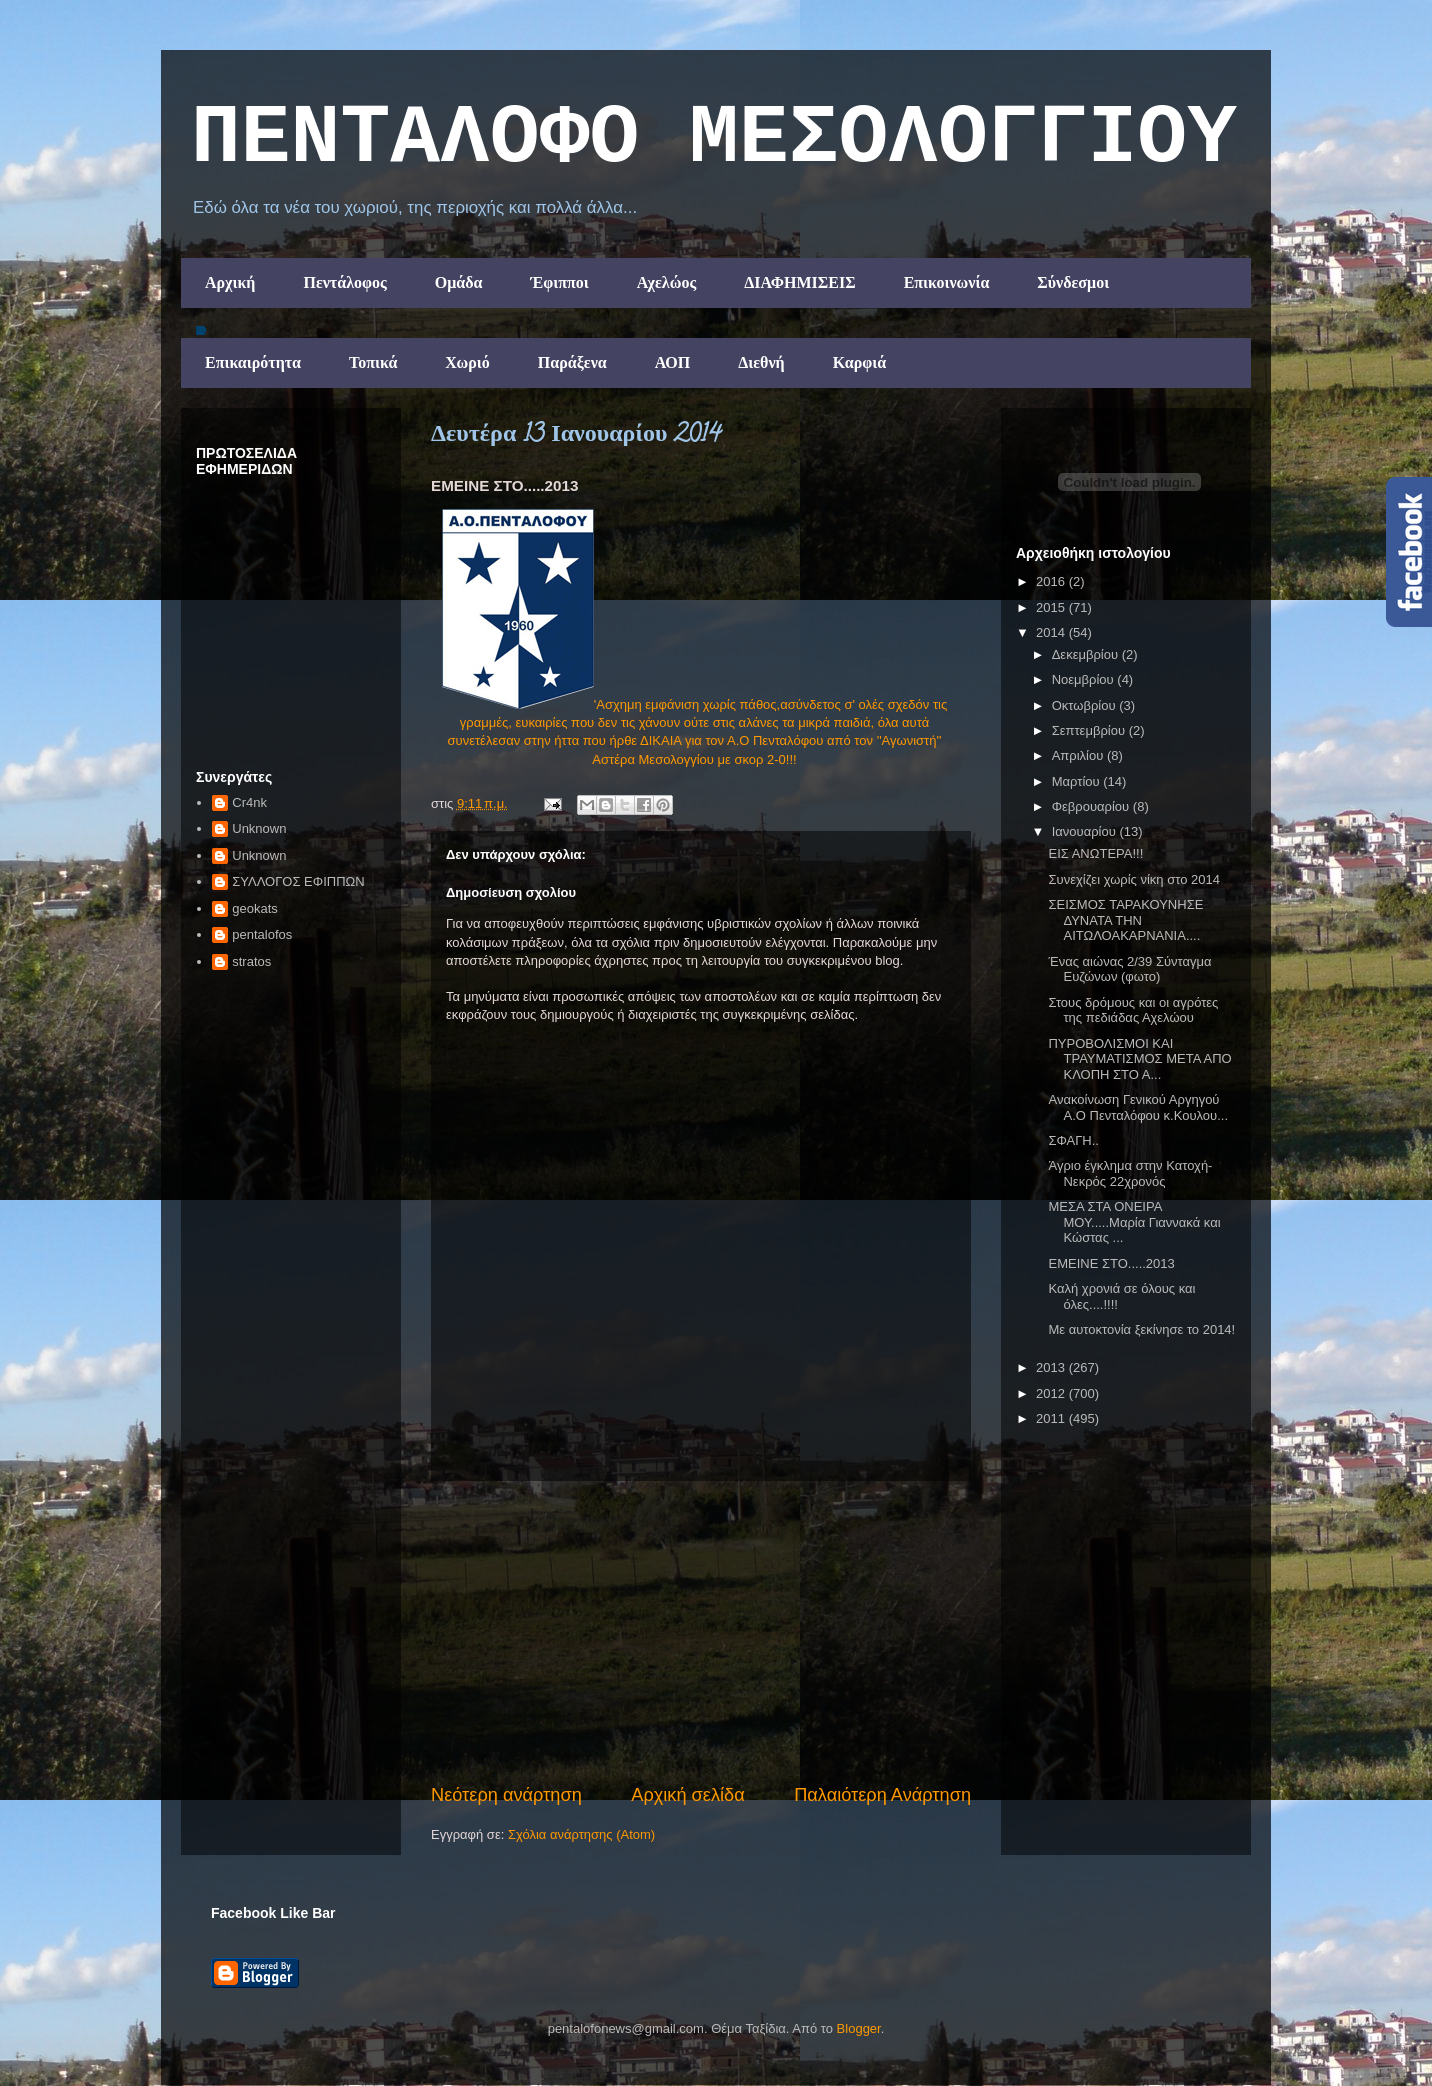 The height and width of the screenshot is (2086, 1432). What do you see at coordinates (1085, 679) in the screenshot?
I see `Νοεμβρίου` at bounding box center [1085, 679].